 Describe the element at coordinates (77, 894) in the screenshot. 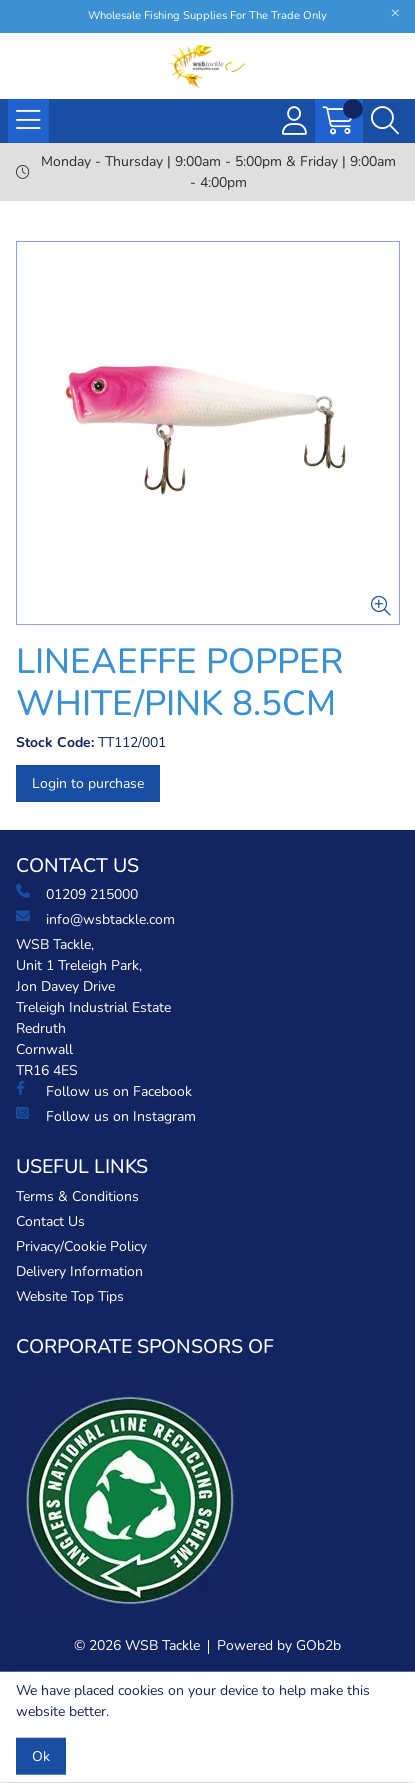

I see `01209 215000` at that location.